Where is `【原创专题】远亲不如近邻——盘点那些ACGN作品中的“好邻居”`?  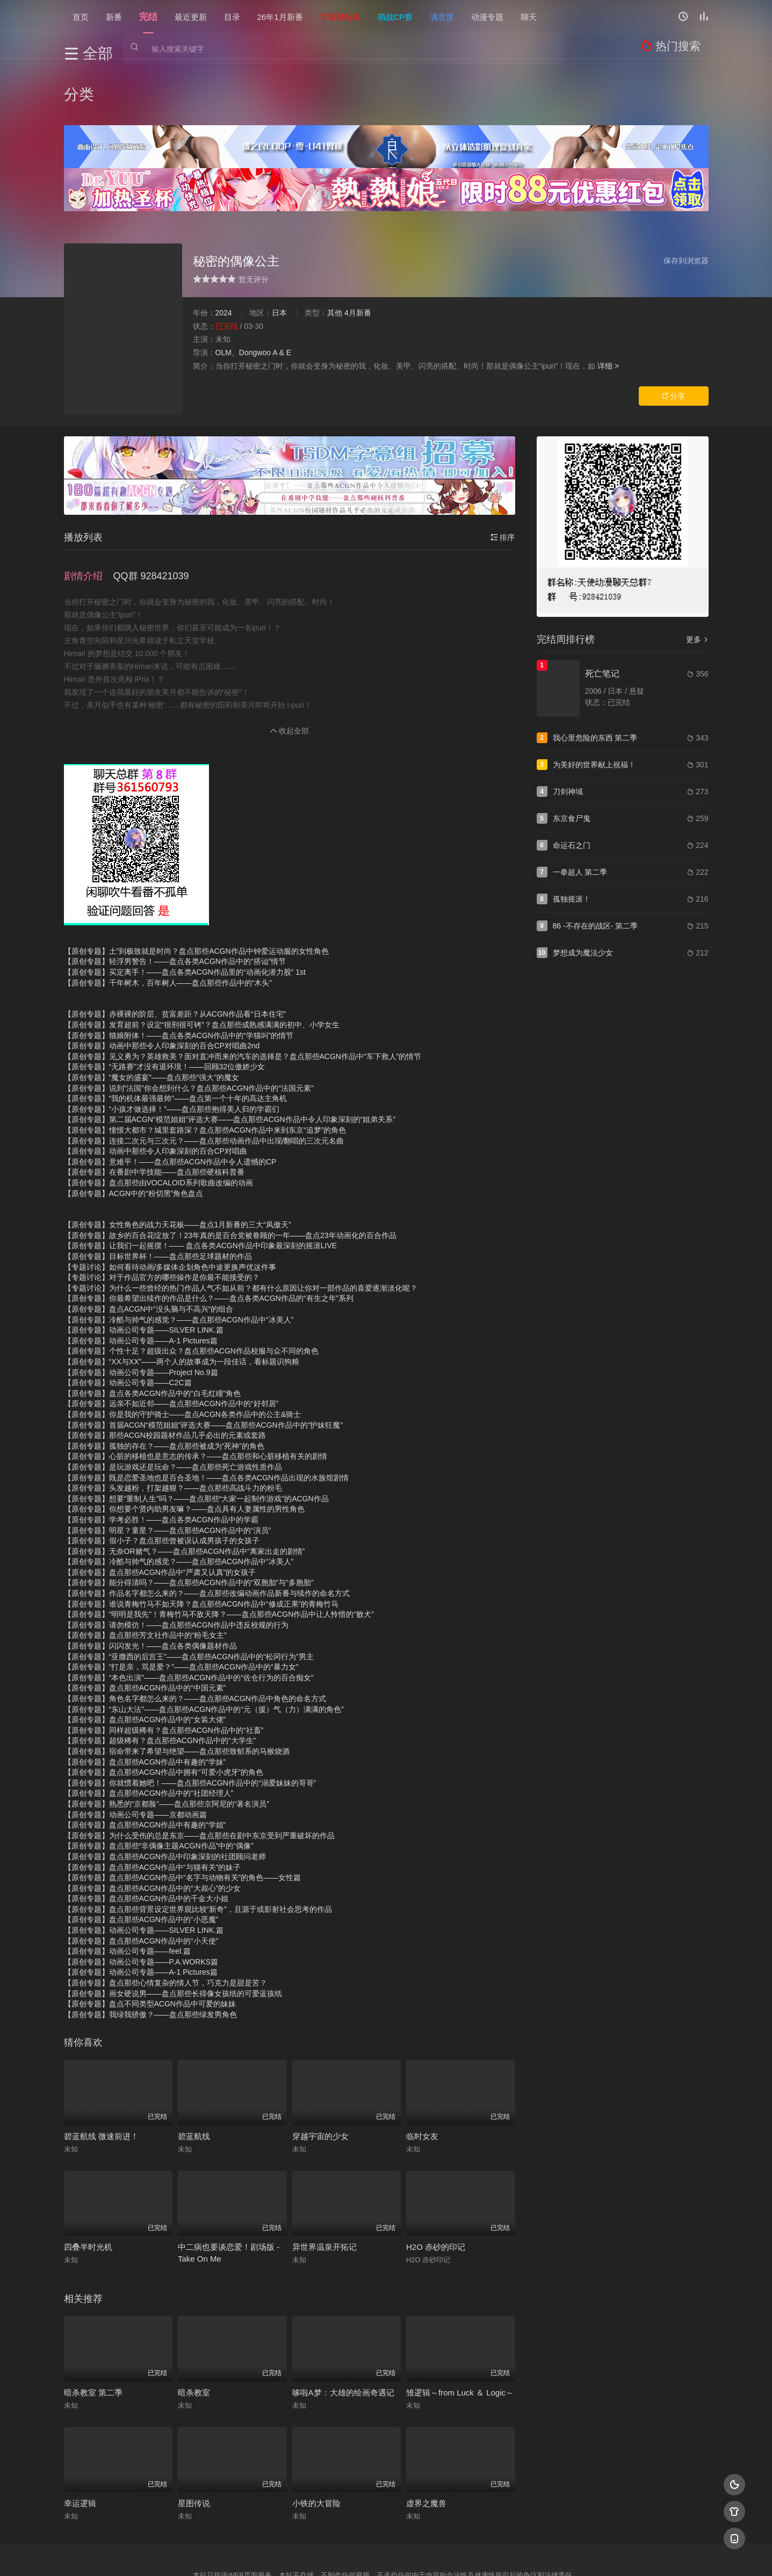 【原创专题】远亲不如近邻——盘点那些ACGN作品中的“好邻居” is located at coordinates (171, 1340).